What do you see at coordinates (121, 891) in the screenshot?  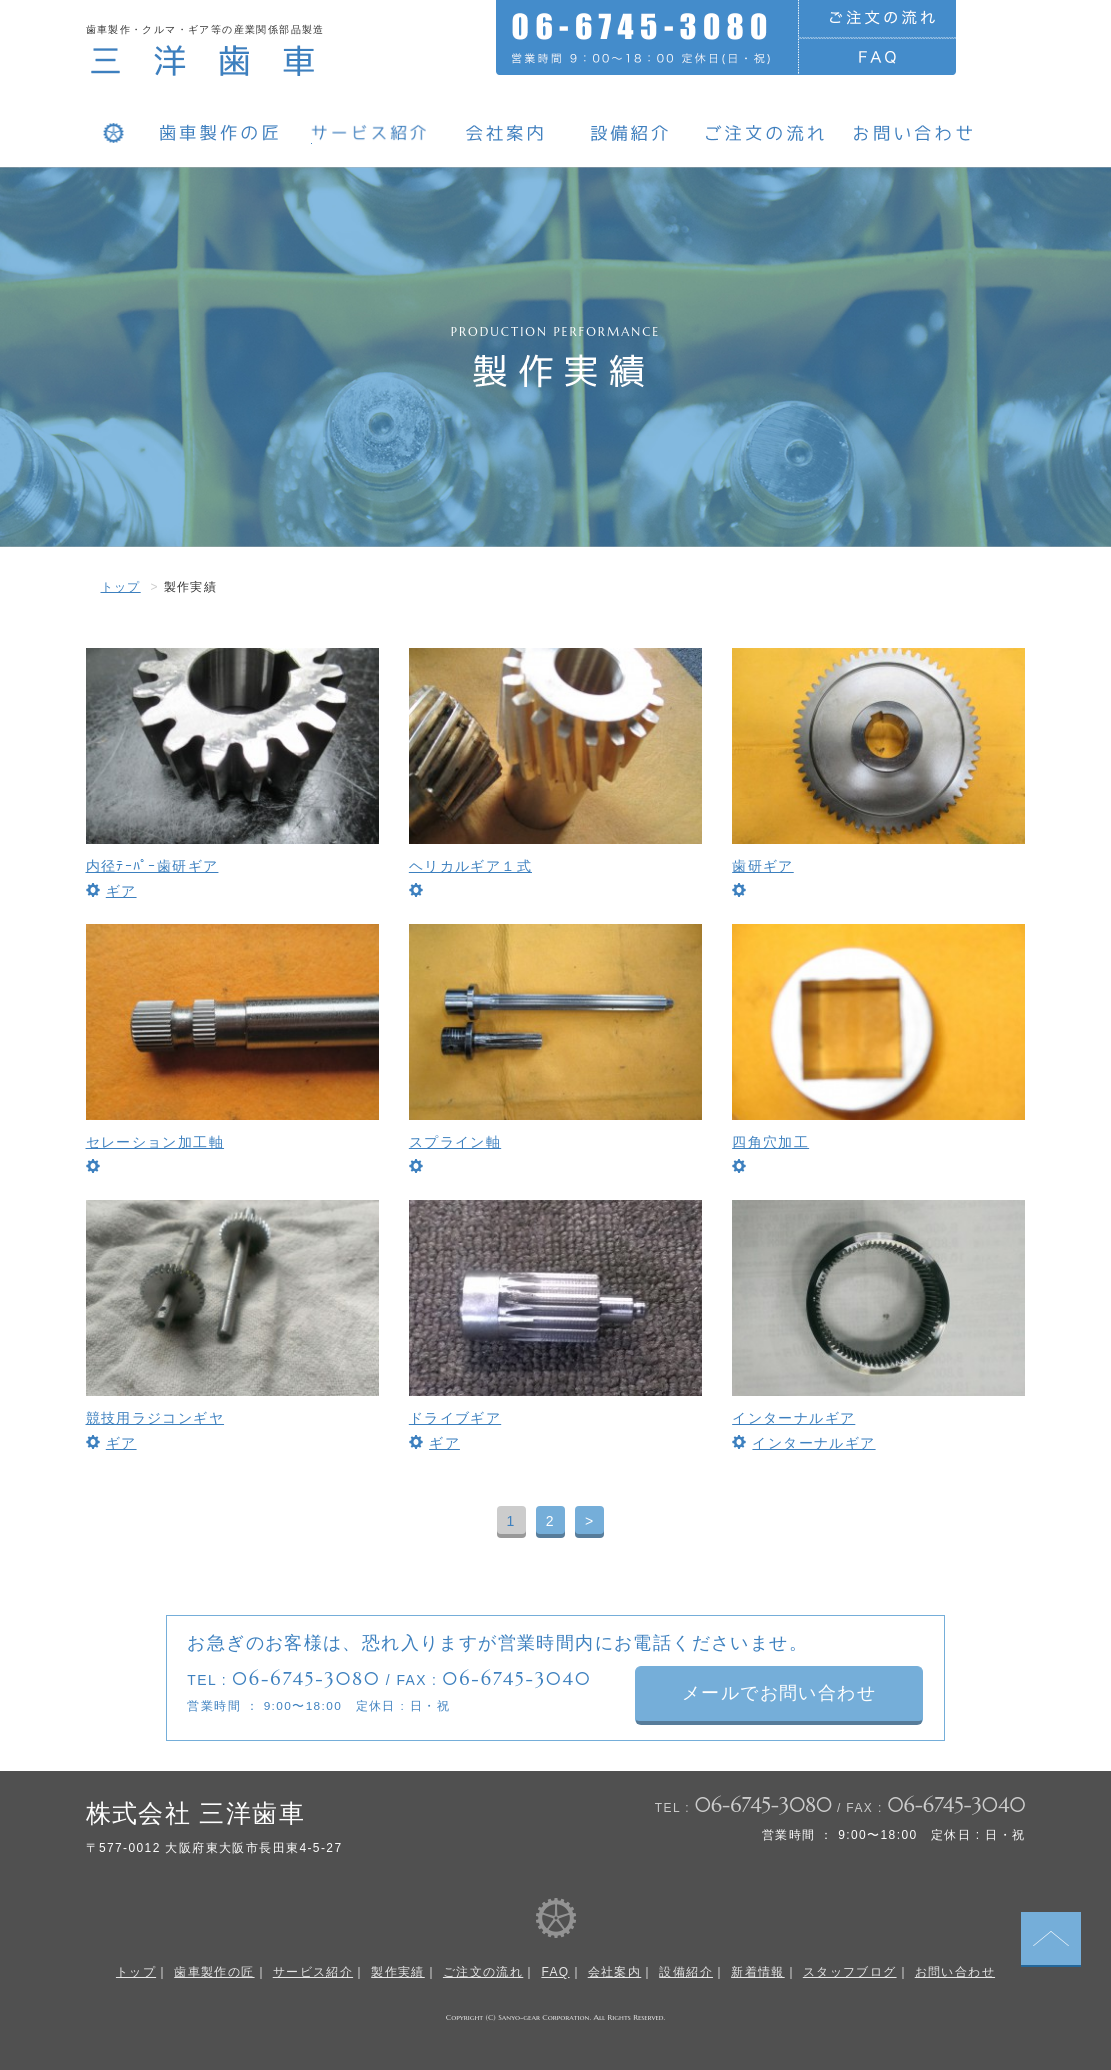 I see `ギア` at bounding box center [121, 891].